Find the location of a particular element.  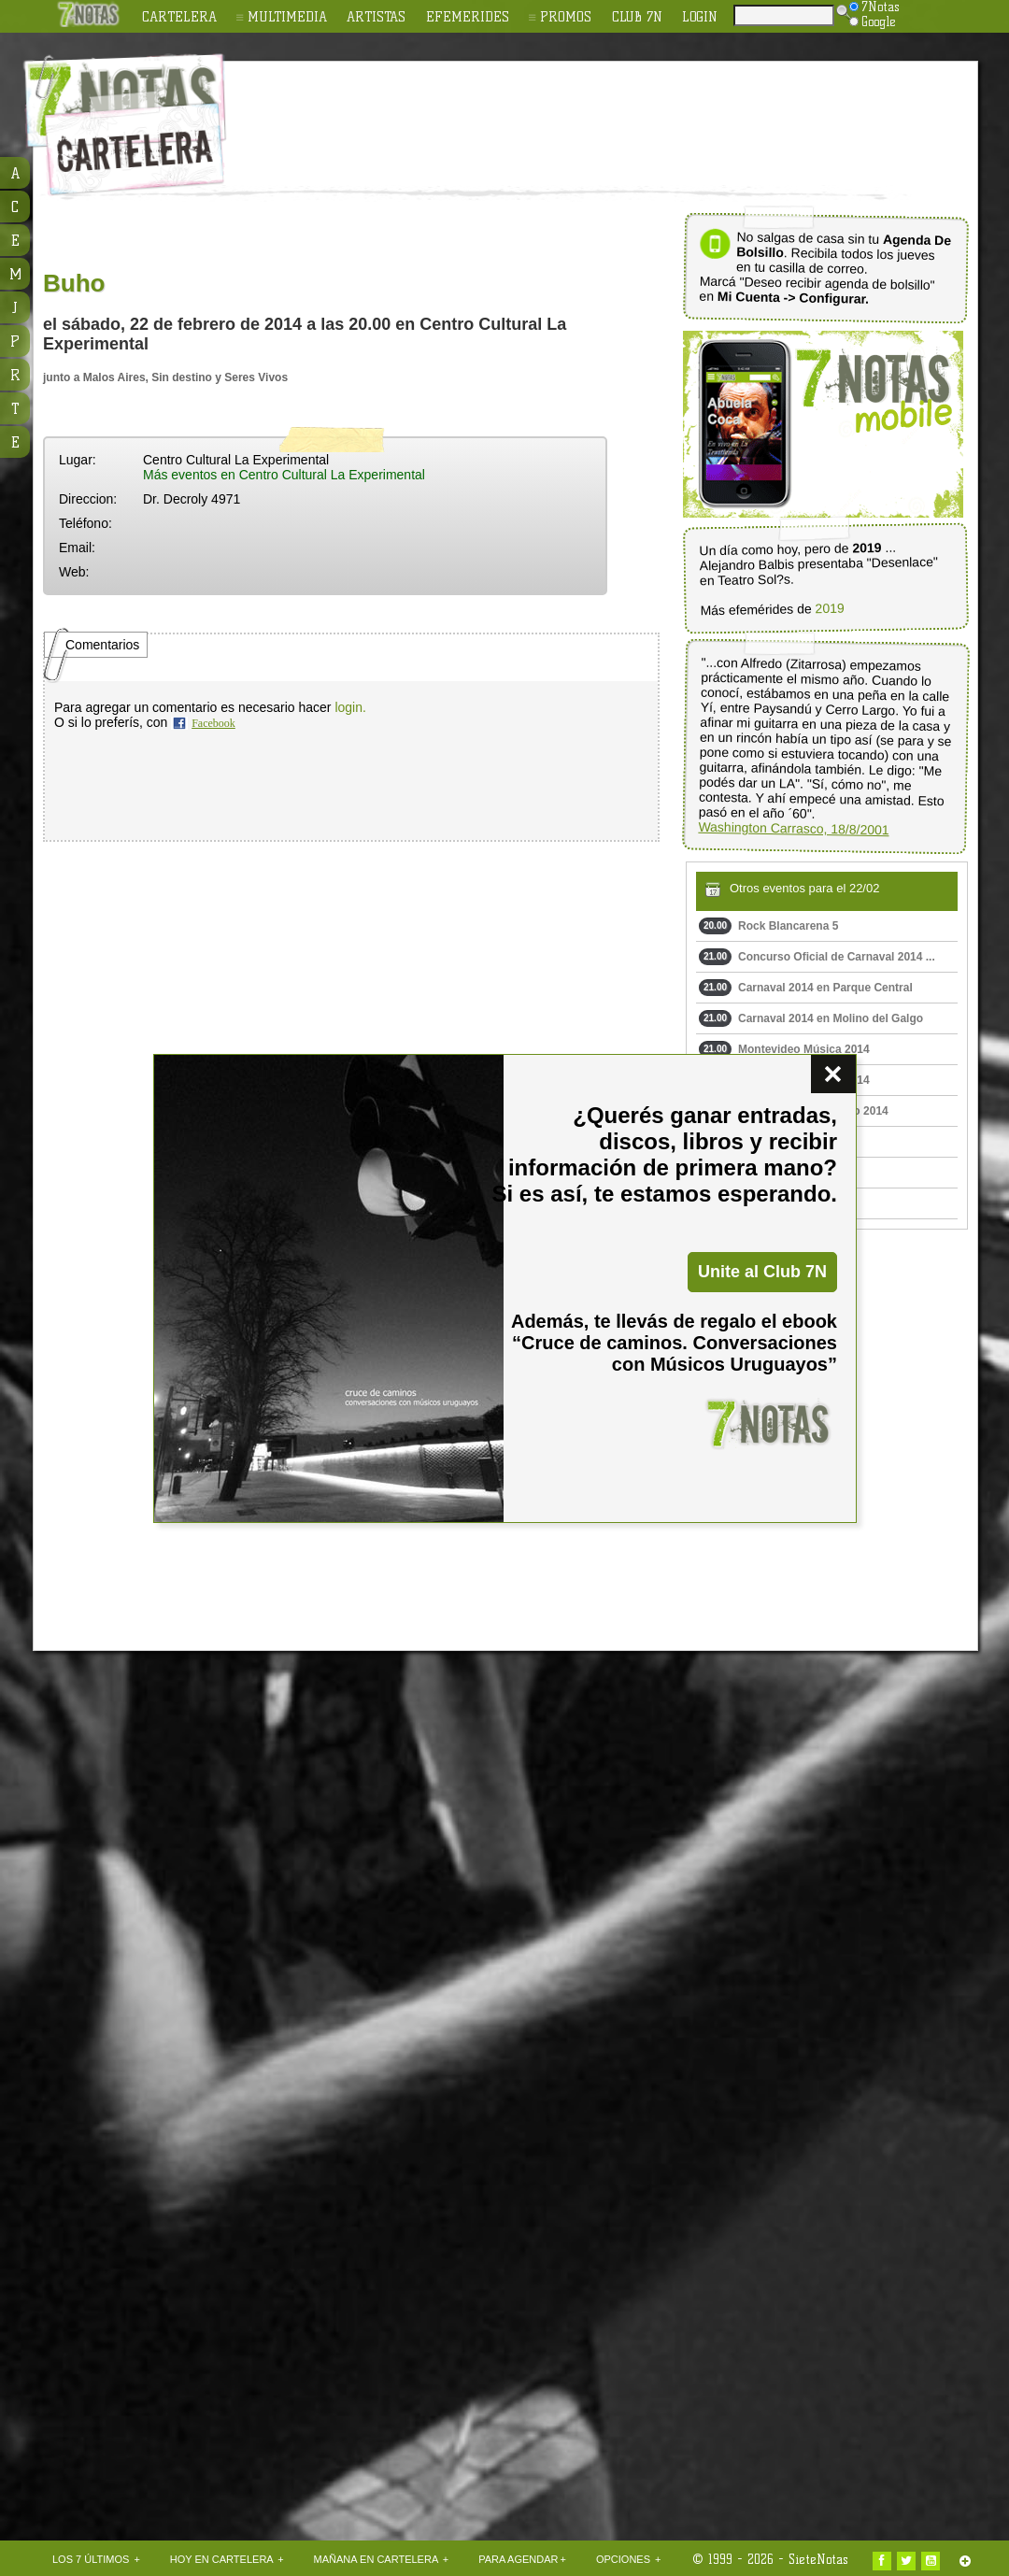

Concurso Oficial de Carnaval 2014 ... is located at coordinates (817, 956).